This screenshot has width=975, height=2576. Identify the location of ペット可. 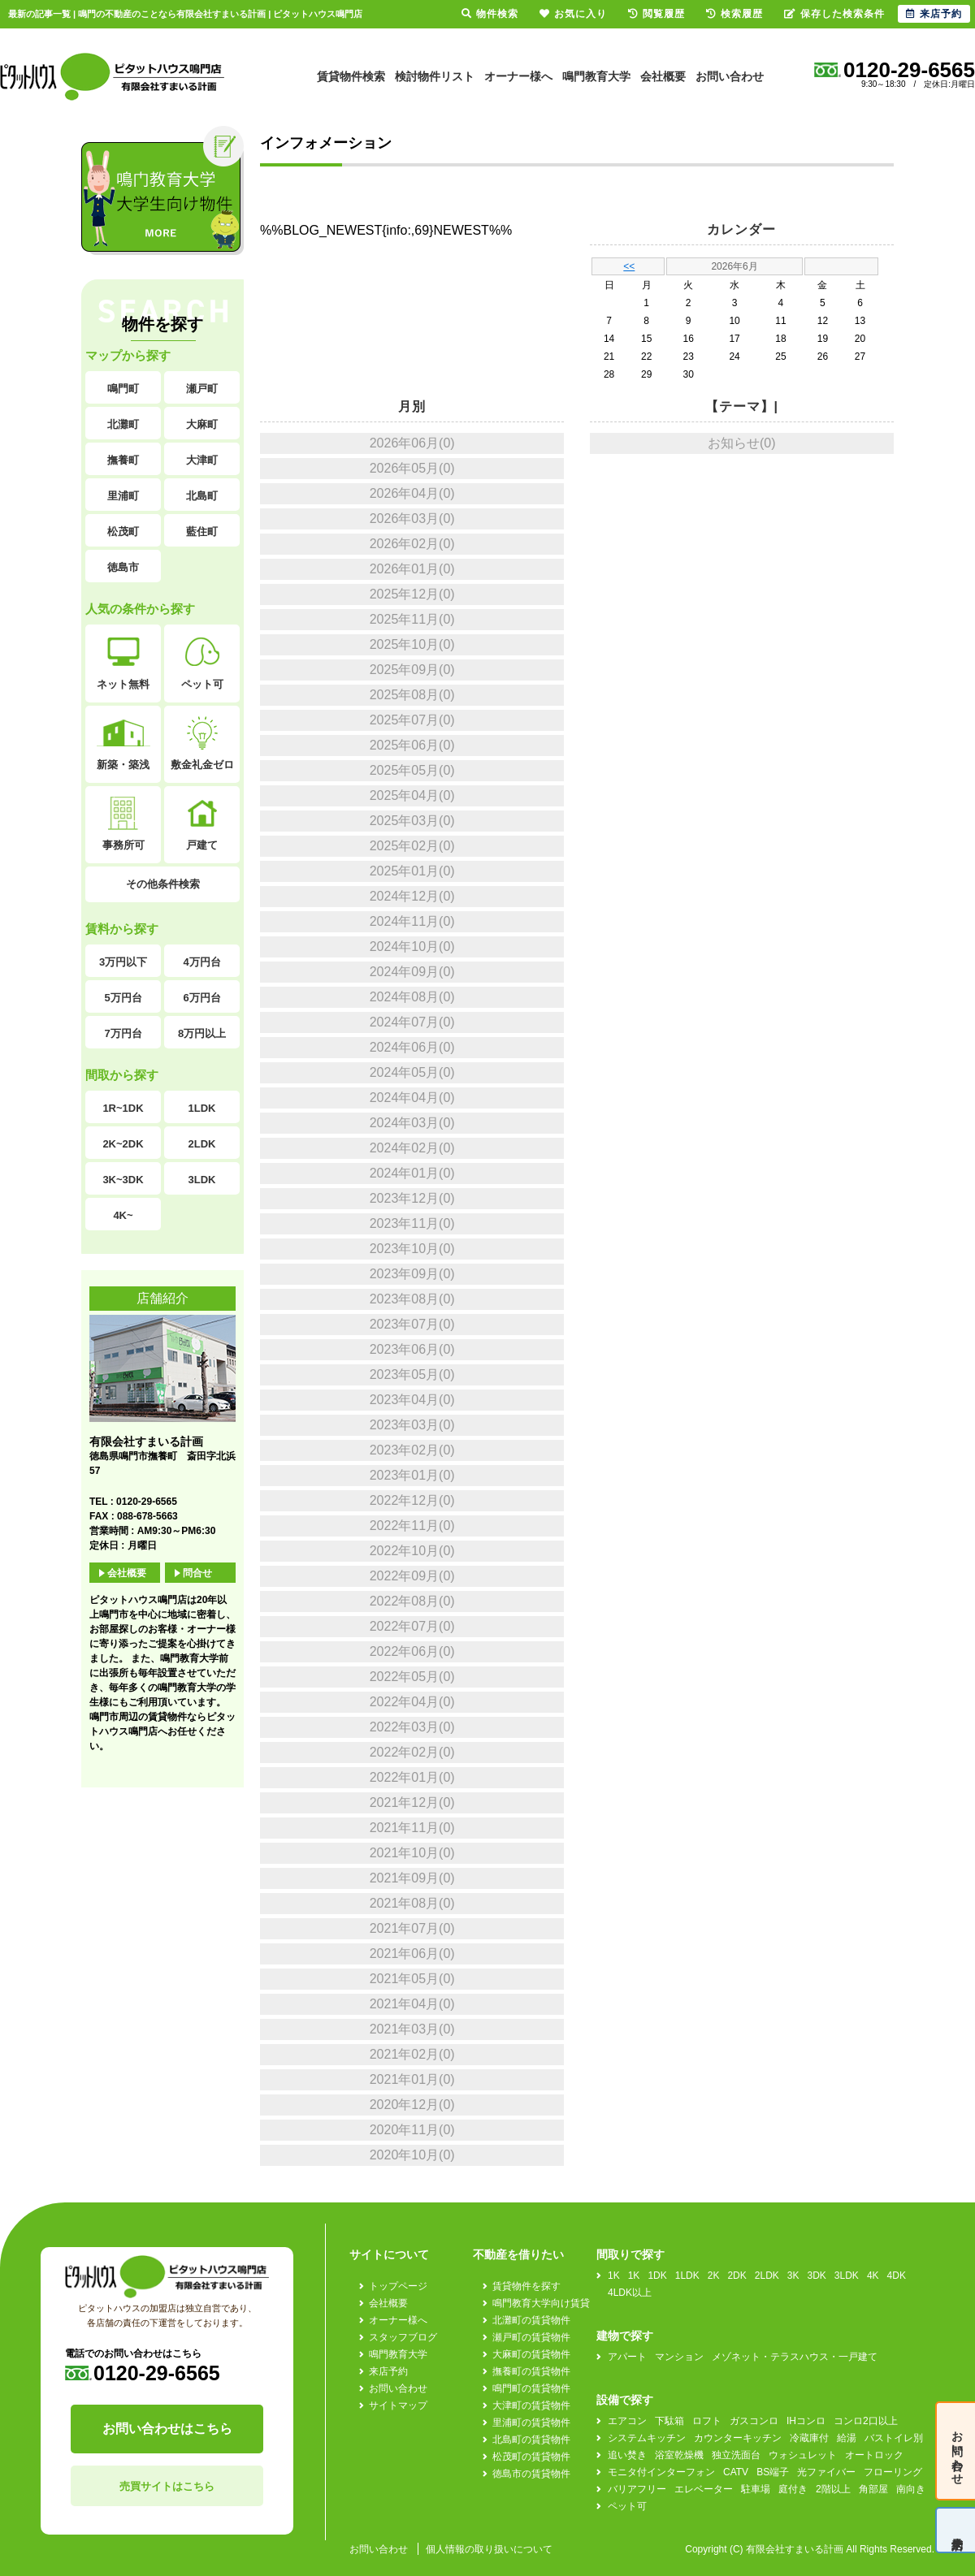
(202, 662).